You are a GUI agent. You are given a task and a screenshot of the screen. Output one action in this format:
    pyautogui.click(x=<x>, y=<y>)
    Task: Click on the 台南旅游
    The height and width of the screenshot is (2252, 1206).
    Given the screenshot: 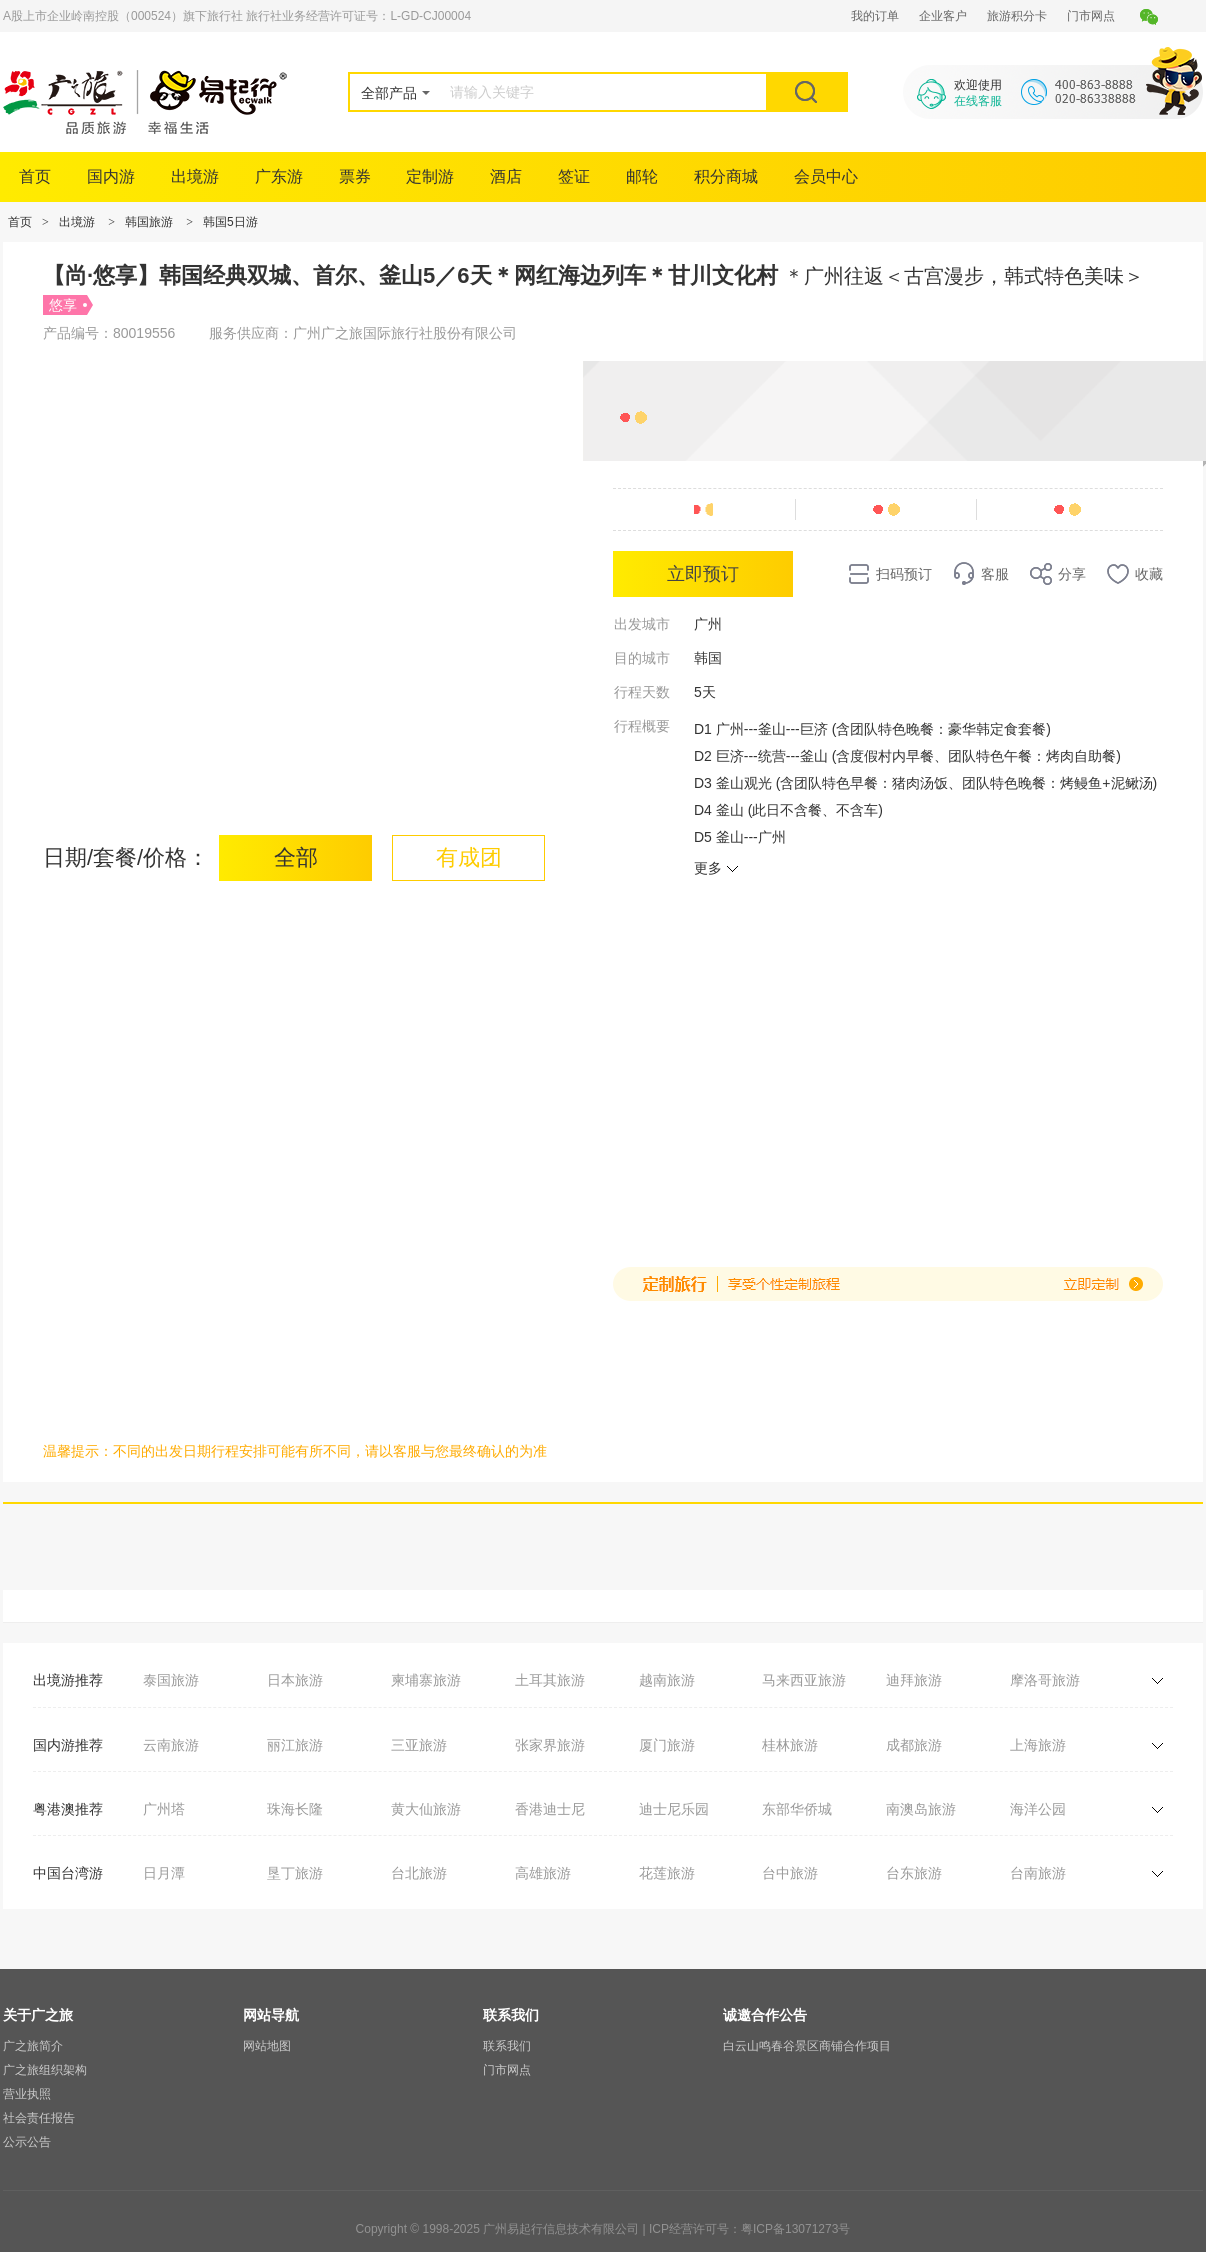 What is the action you would take?
    pyautogui.click(x=1038, y=1873)
    